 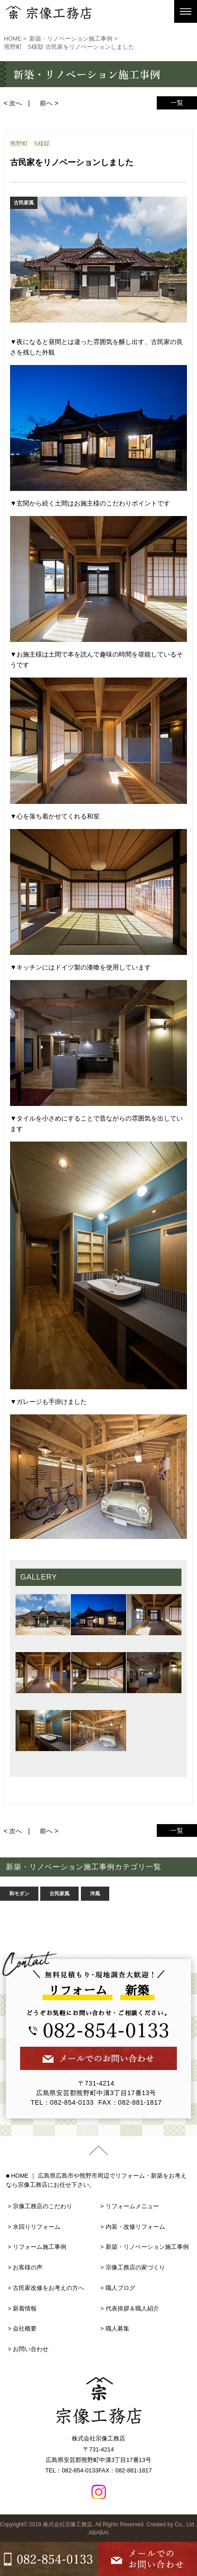 I want to click on 会社概要, so click(x=25, y=2328).